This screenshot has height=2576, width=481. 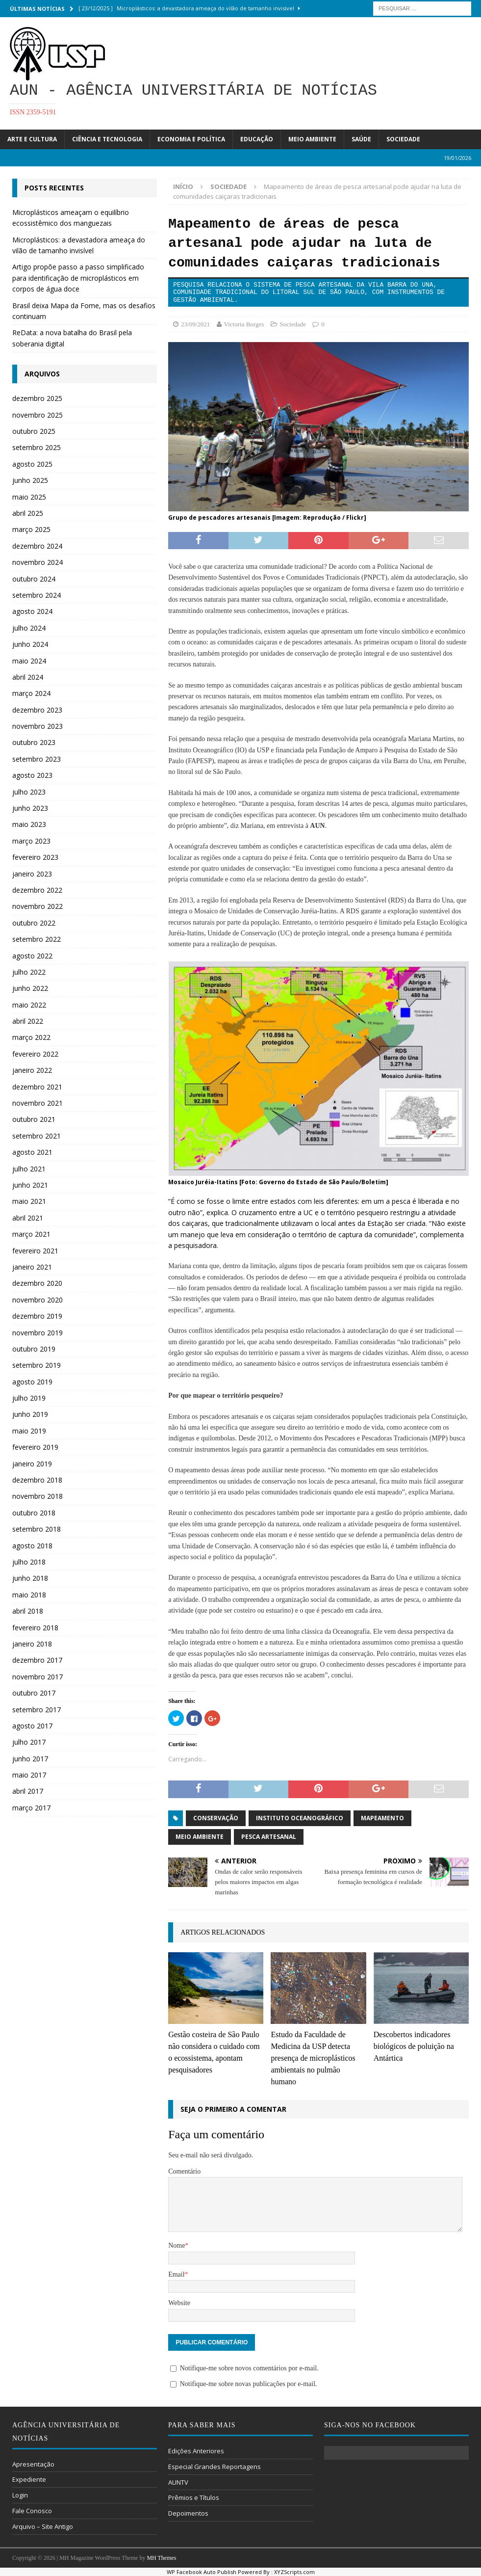 What do you see at coordinates (36, 1365) in the screenshot?
I see `setembro 2019` at bounding box center [36, 1365].